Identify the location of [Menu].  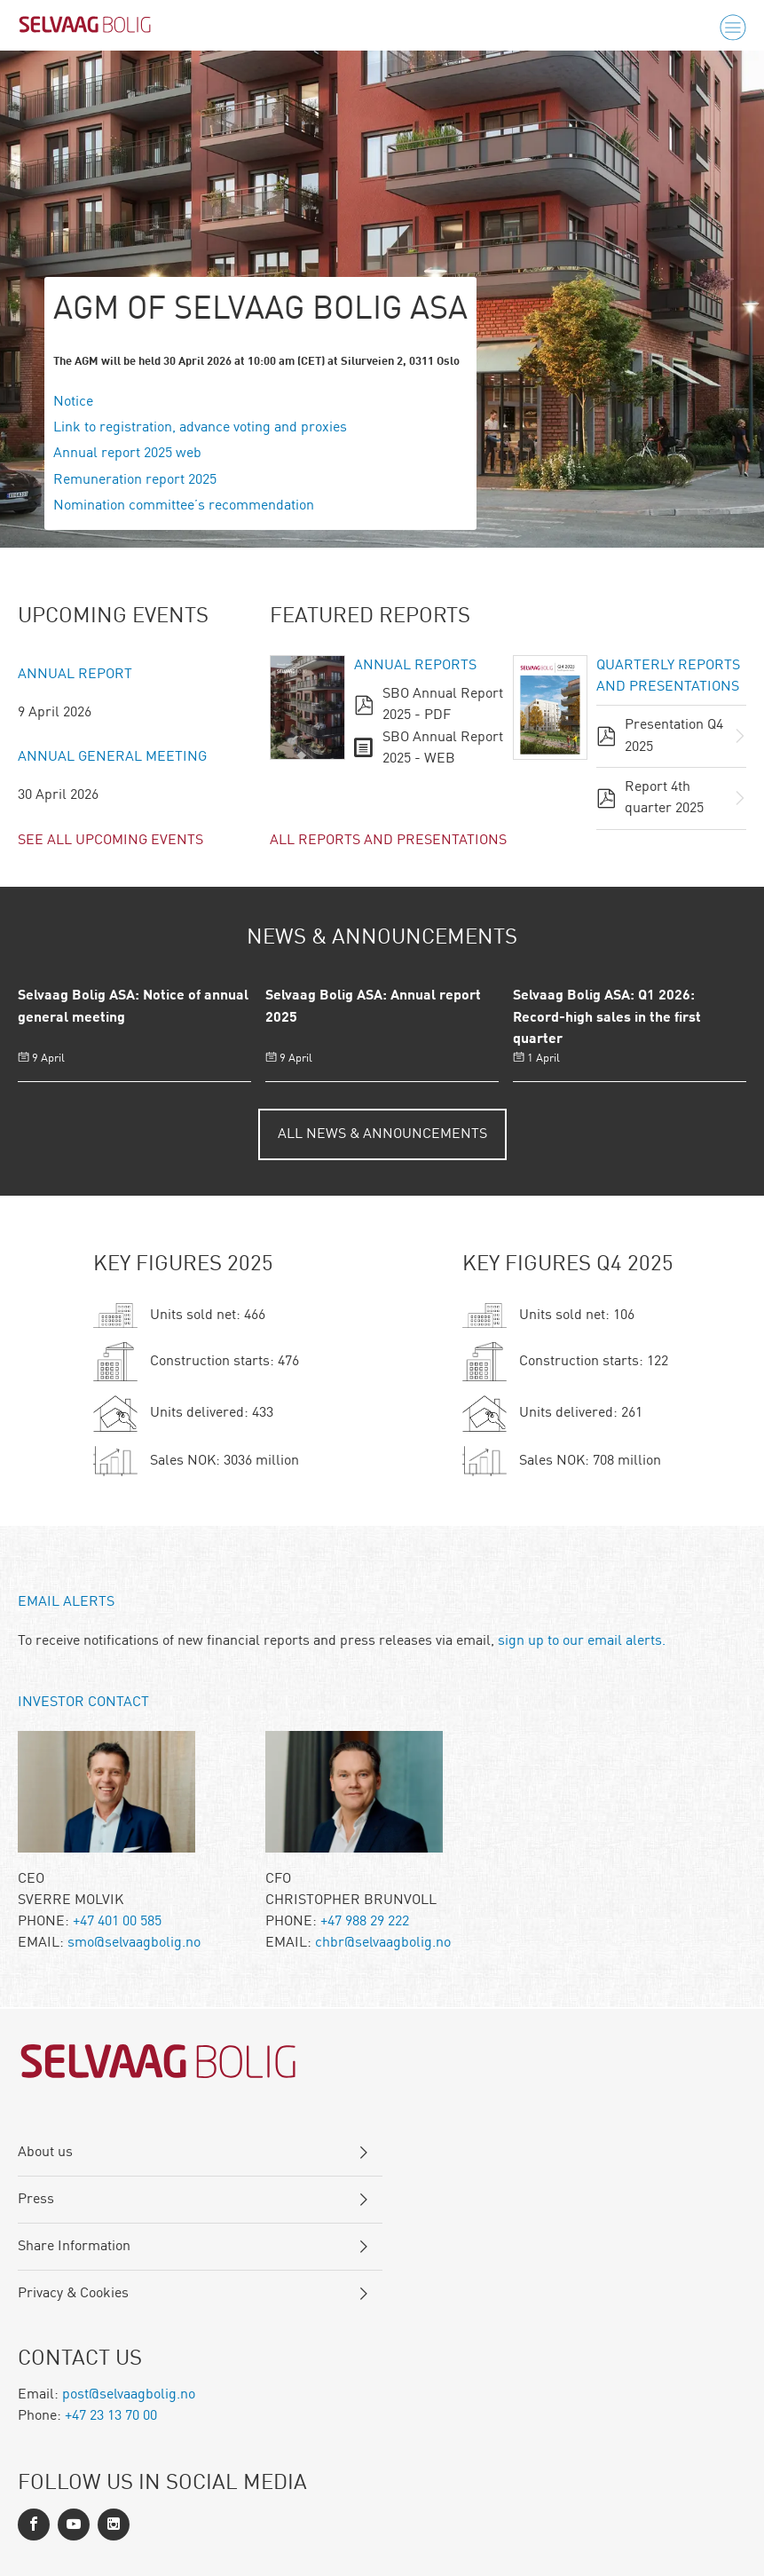
(733, 28).